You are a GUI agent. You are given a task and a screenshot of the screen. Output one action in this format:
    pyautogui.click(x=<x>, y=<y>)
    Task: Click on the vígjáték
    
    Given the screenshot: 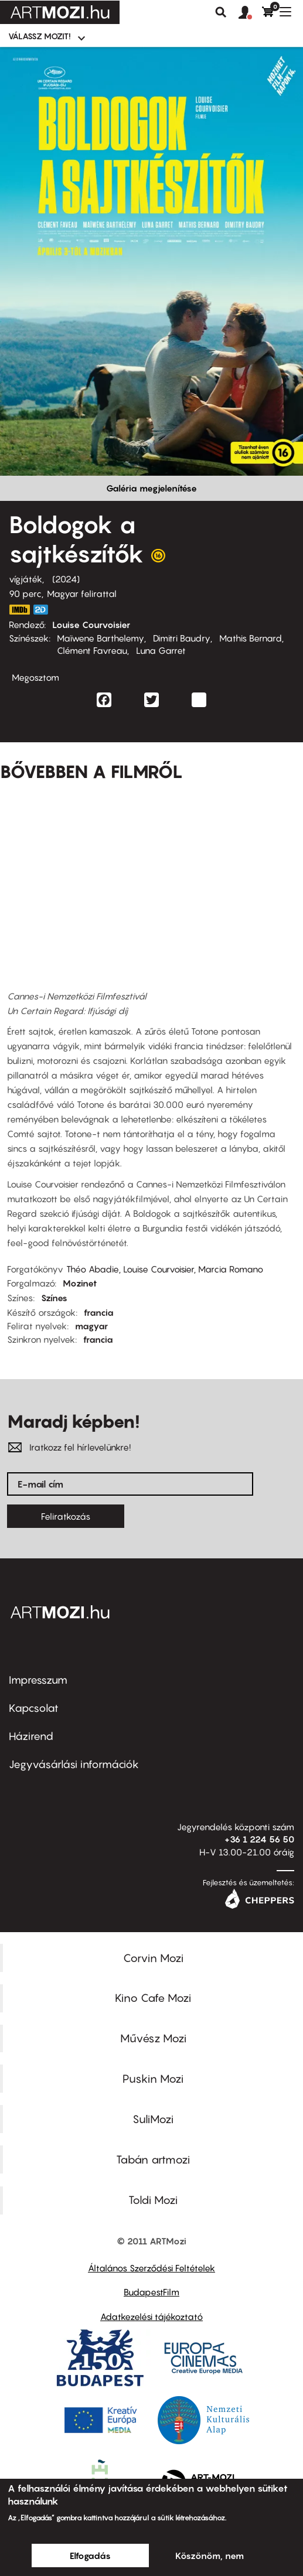 What is the action you would take?
    pyautogui.click(x=25, y=579)
    